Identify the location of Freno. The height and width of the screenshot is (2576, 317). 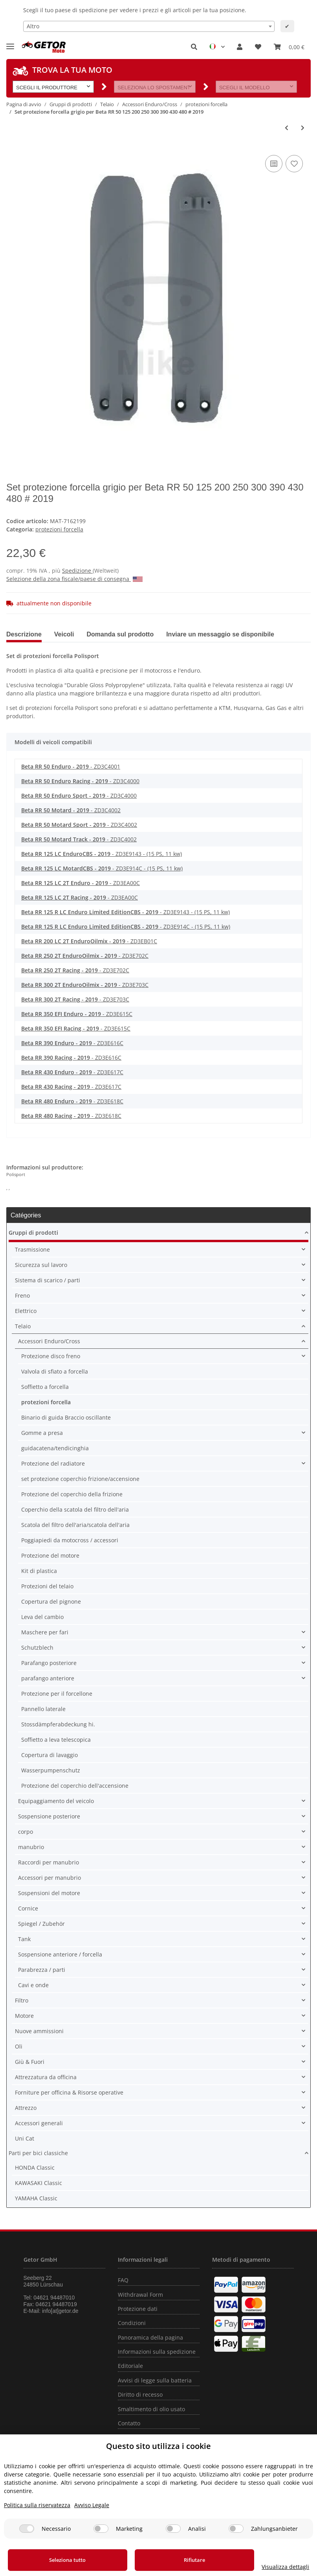
(22, 1295).